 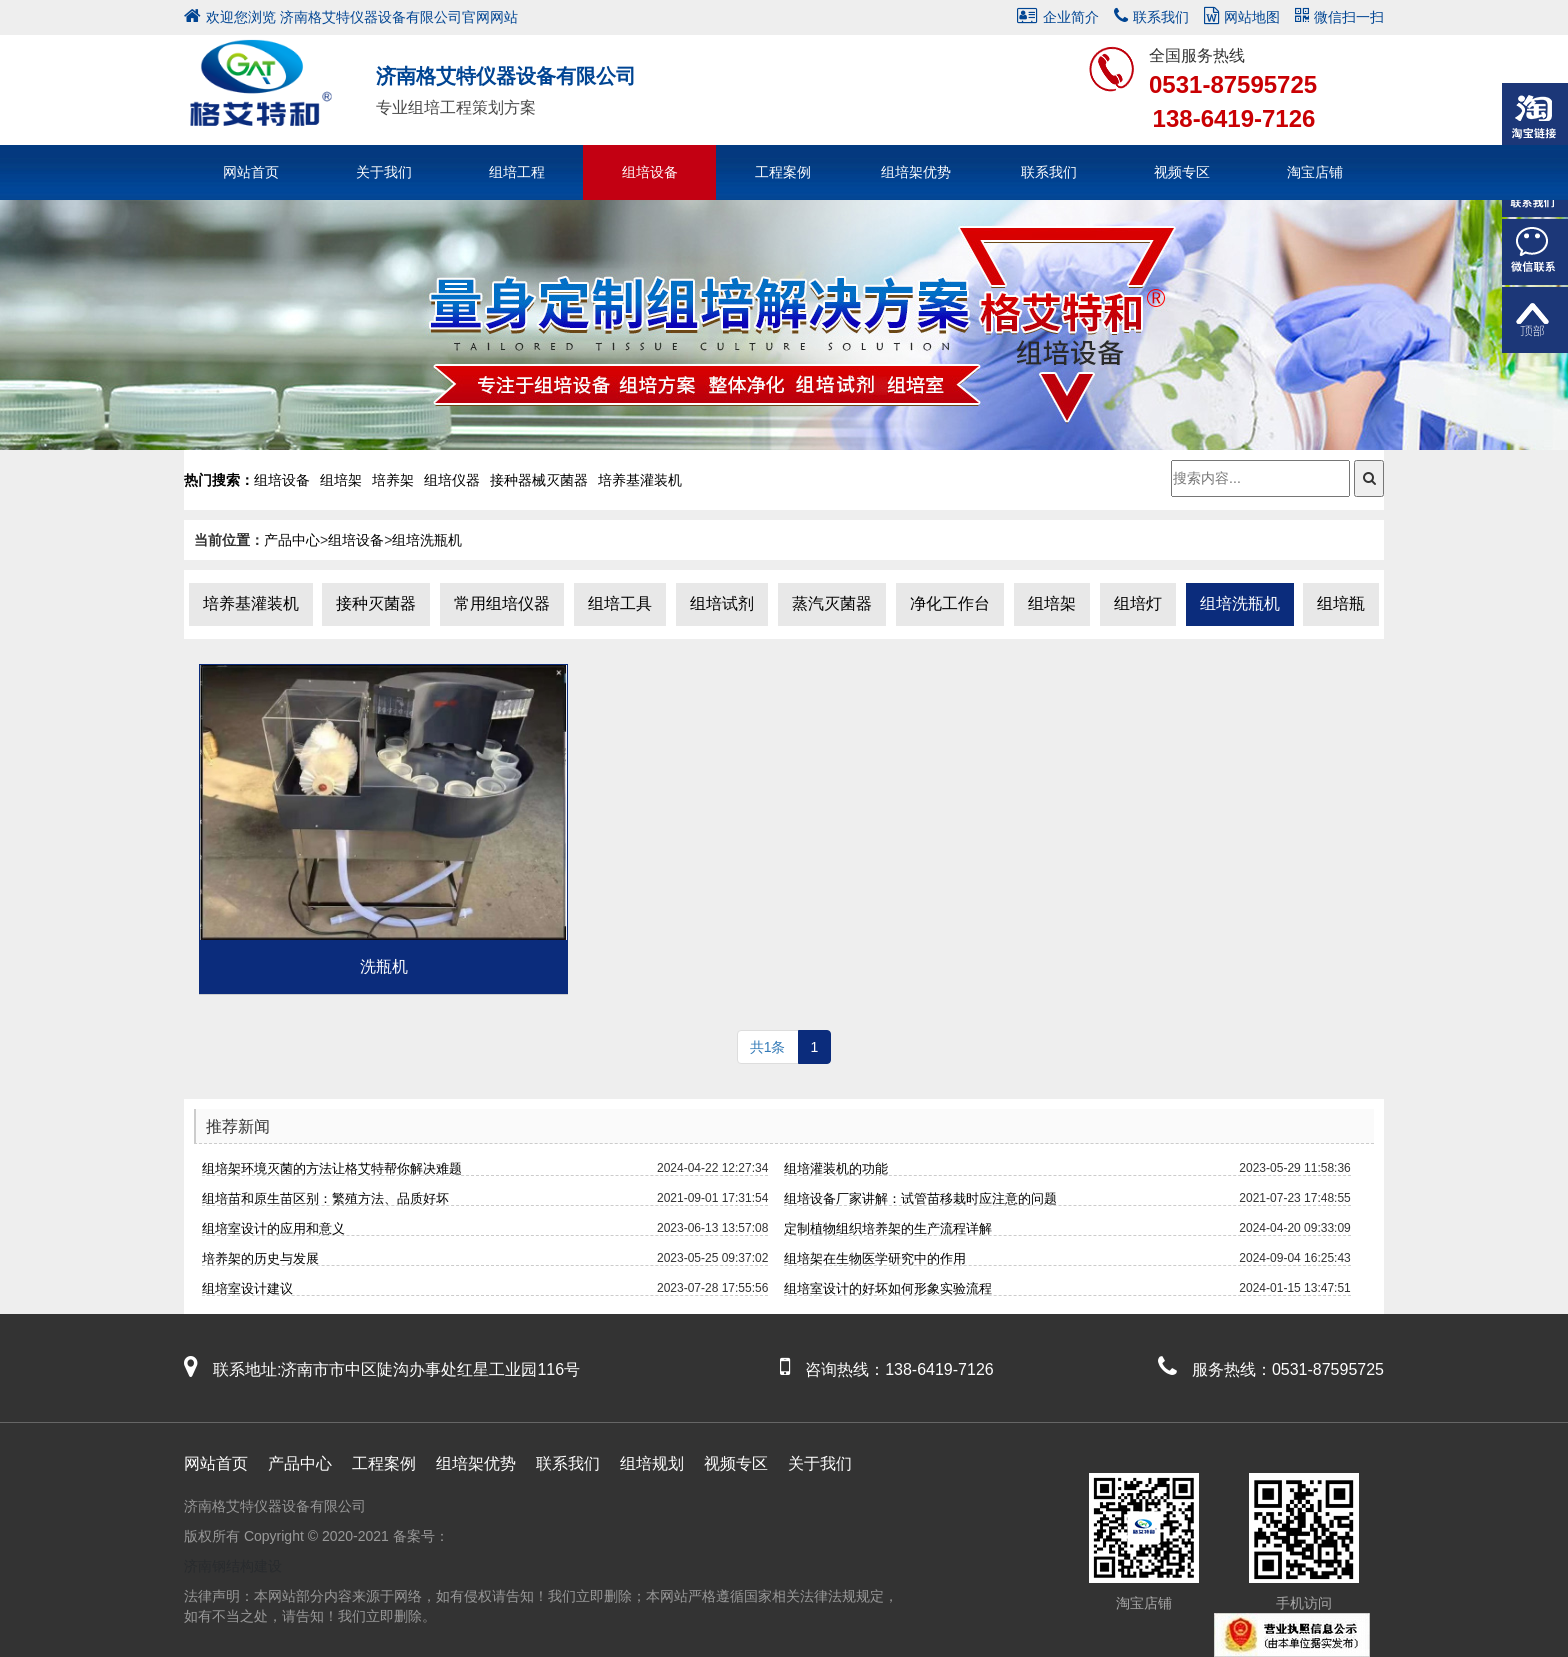 I want to click on 产品中心, so click(x=292, y=540).